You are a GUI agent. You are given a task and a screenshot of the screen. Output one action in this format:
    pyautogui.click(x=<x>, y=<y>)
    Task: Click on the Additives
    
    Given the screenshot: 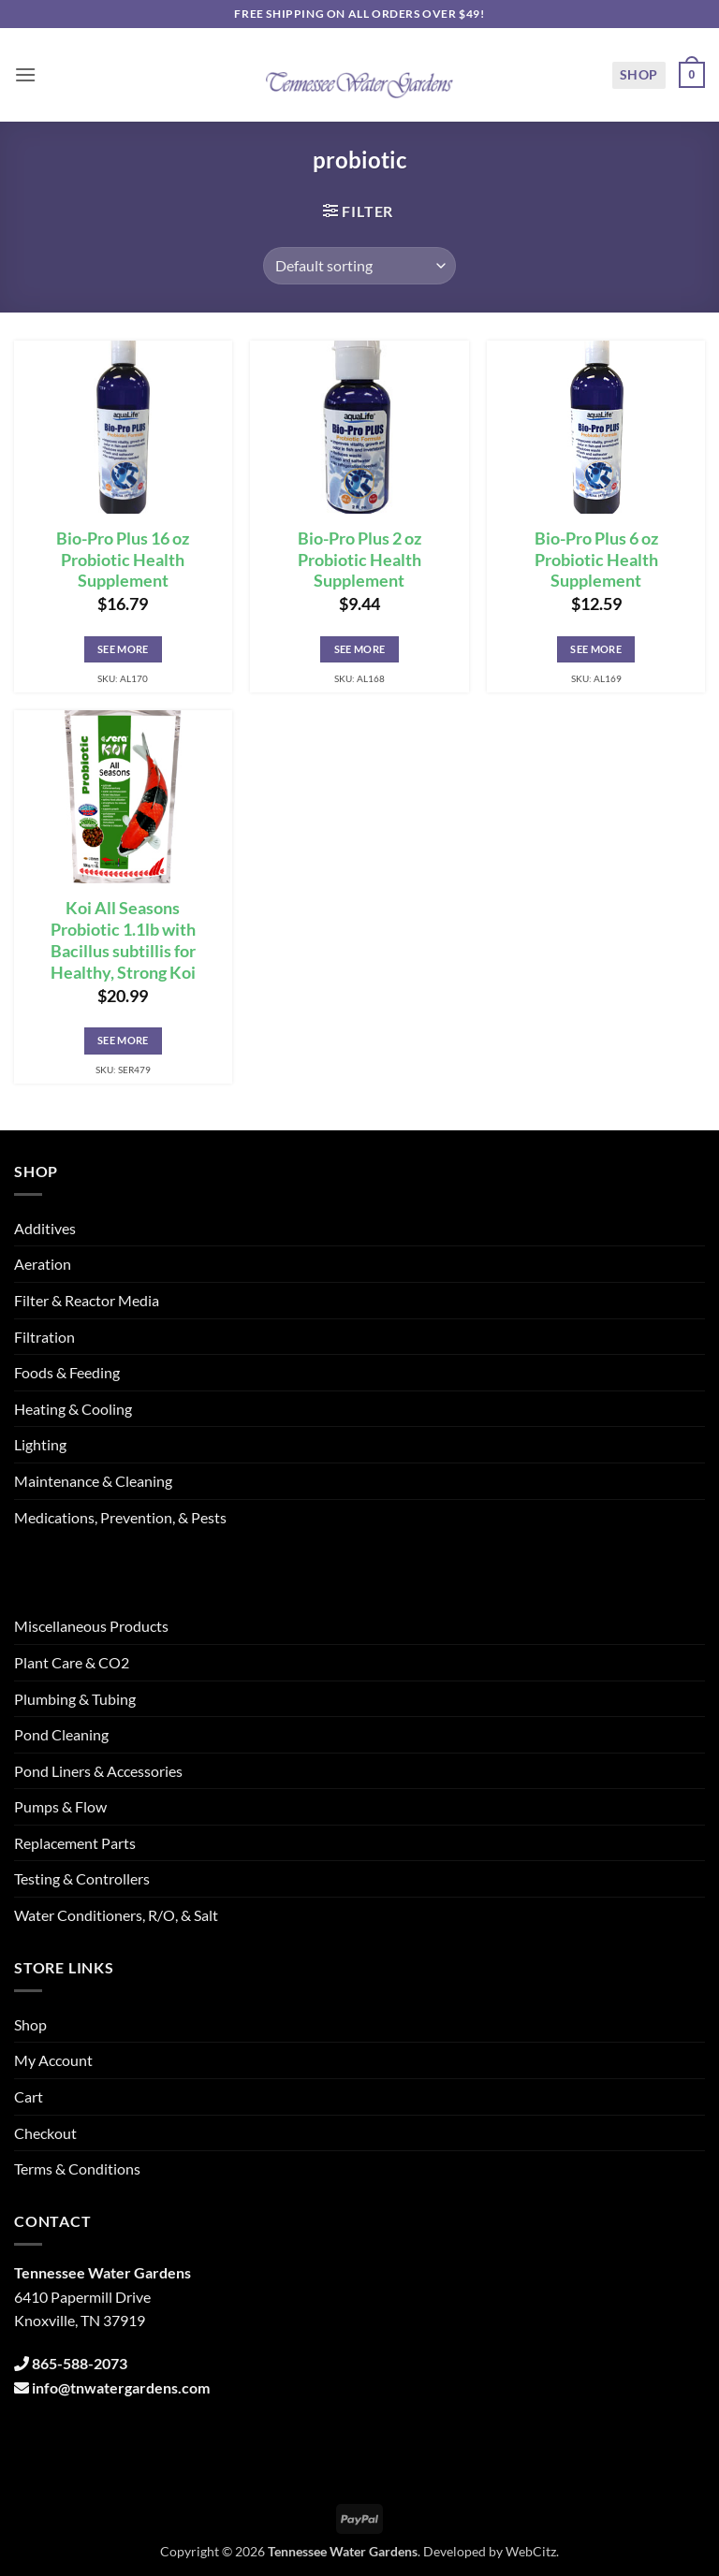 What is the action you would take?
    pyautogui.click(x=45, y=1228)
    